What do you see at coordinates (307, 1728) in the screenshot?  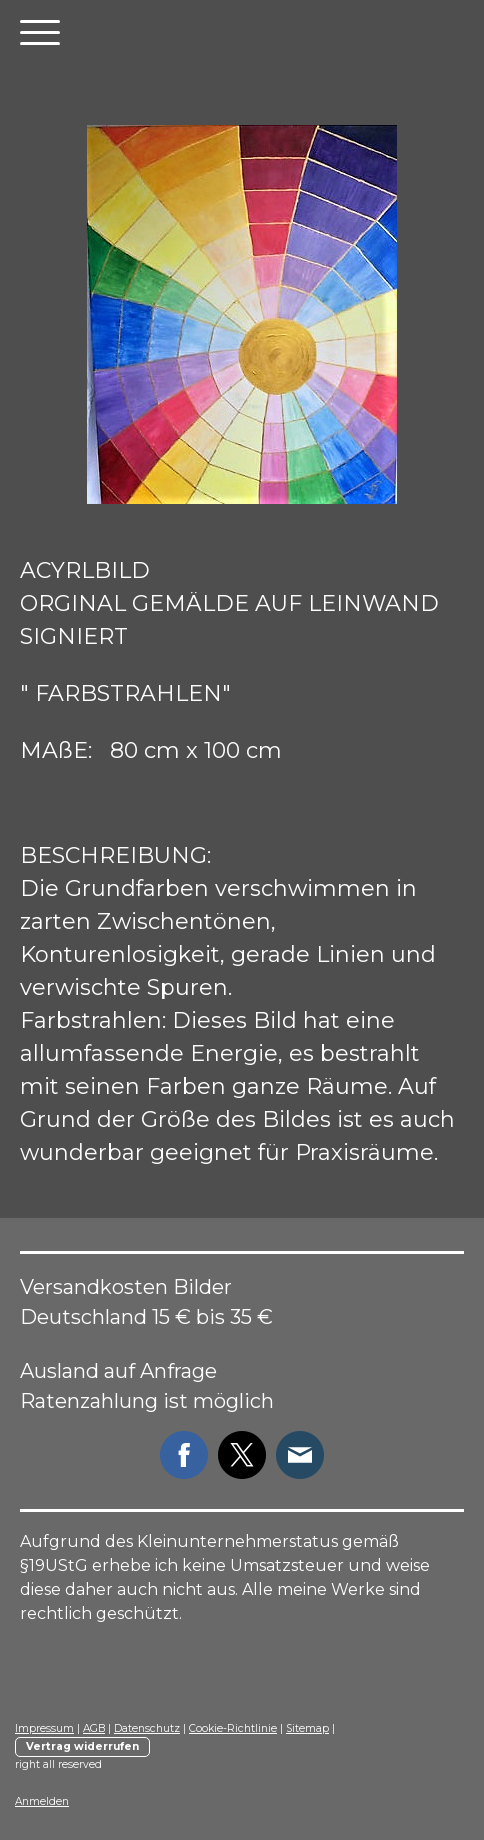 I see `Sitemap` at bounding box center [307, 1728].